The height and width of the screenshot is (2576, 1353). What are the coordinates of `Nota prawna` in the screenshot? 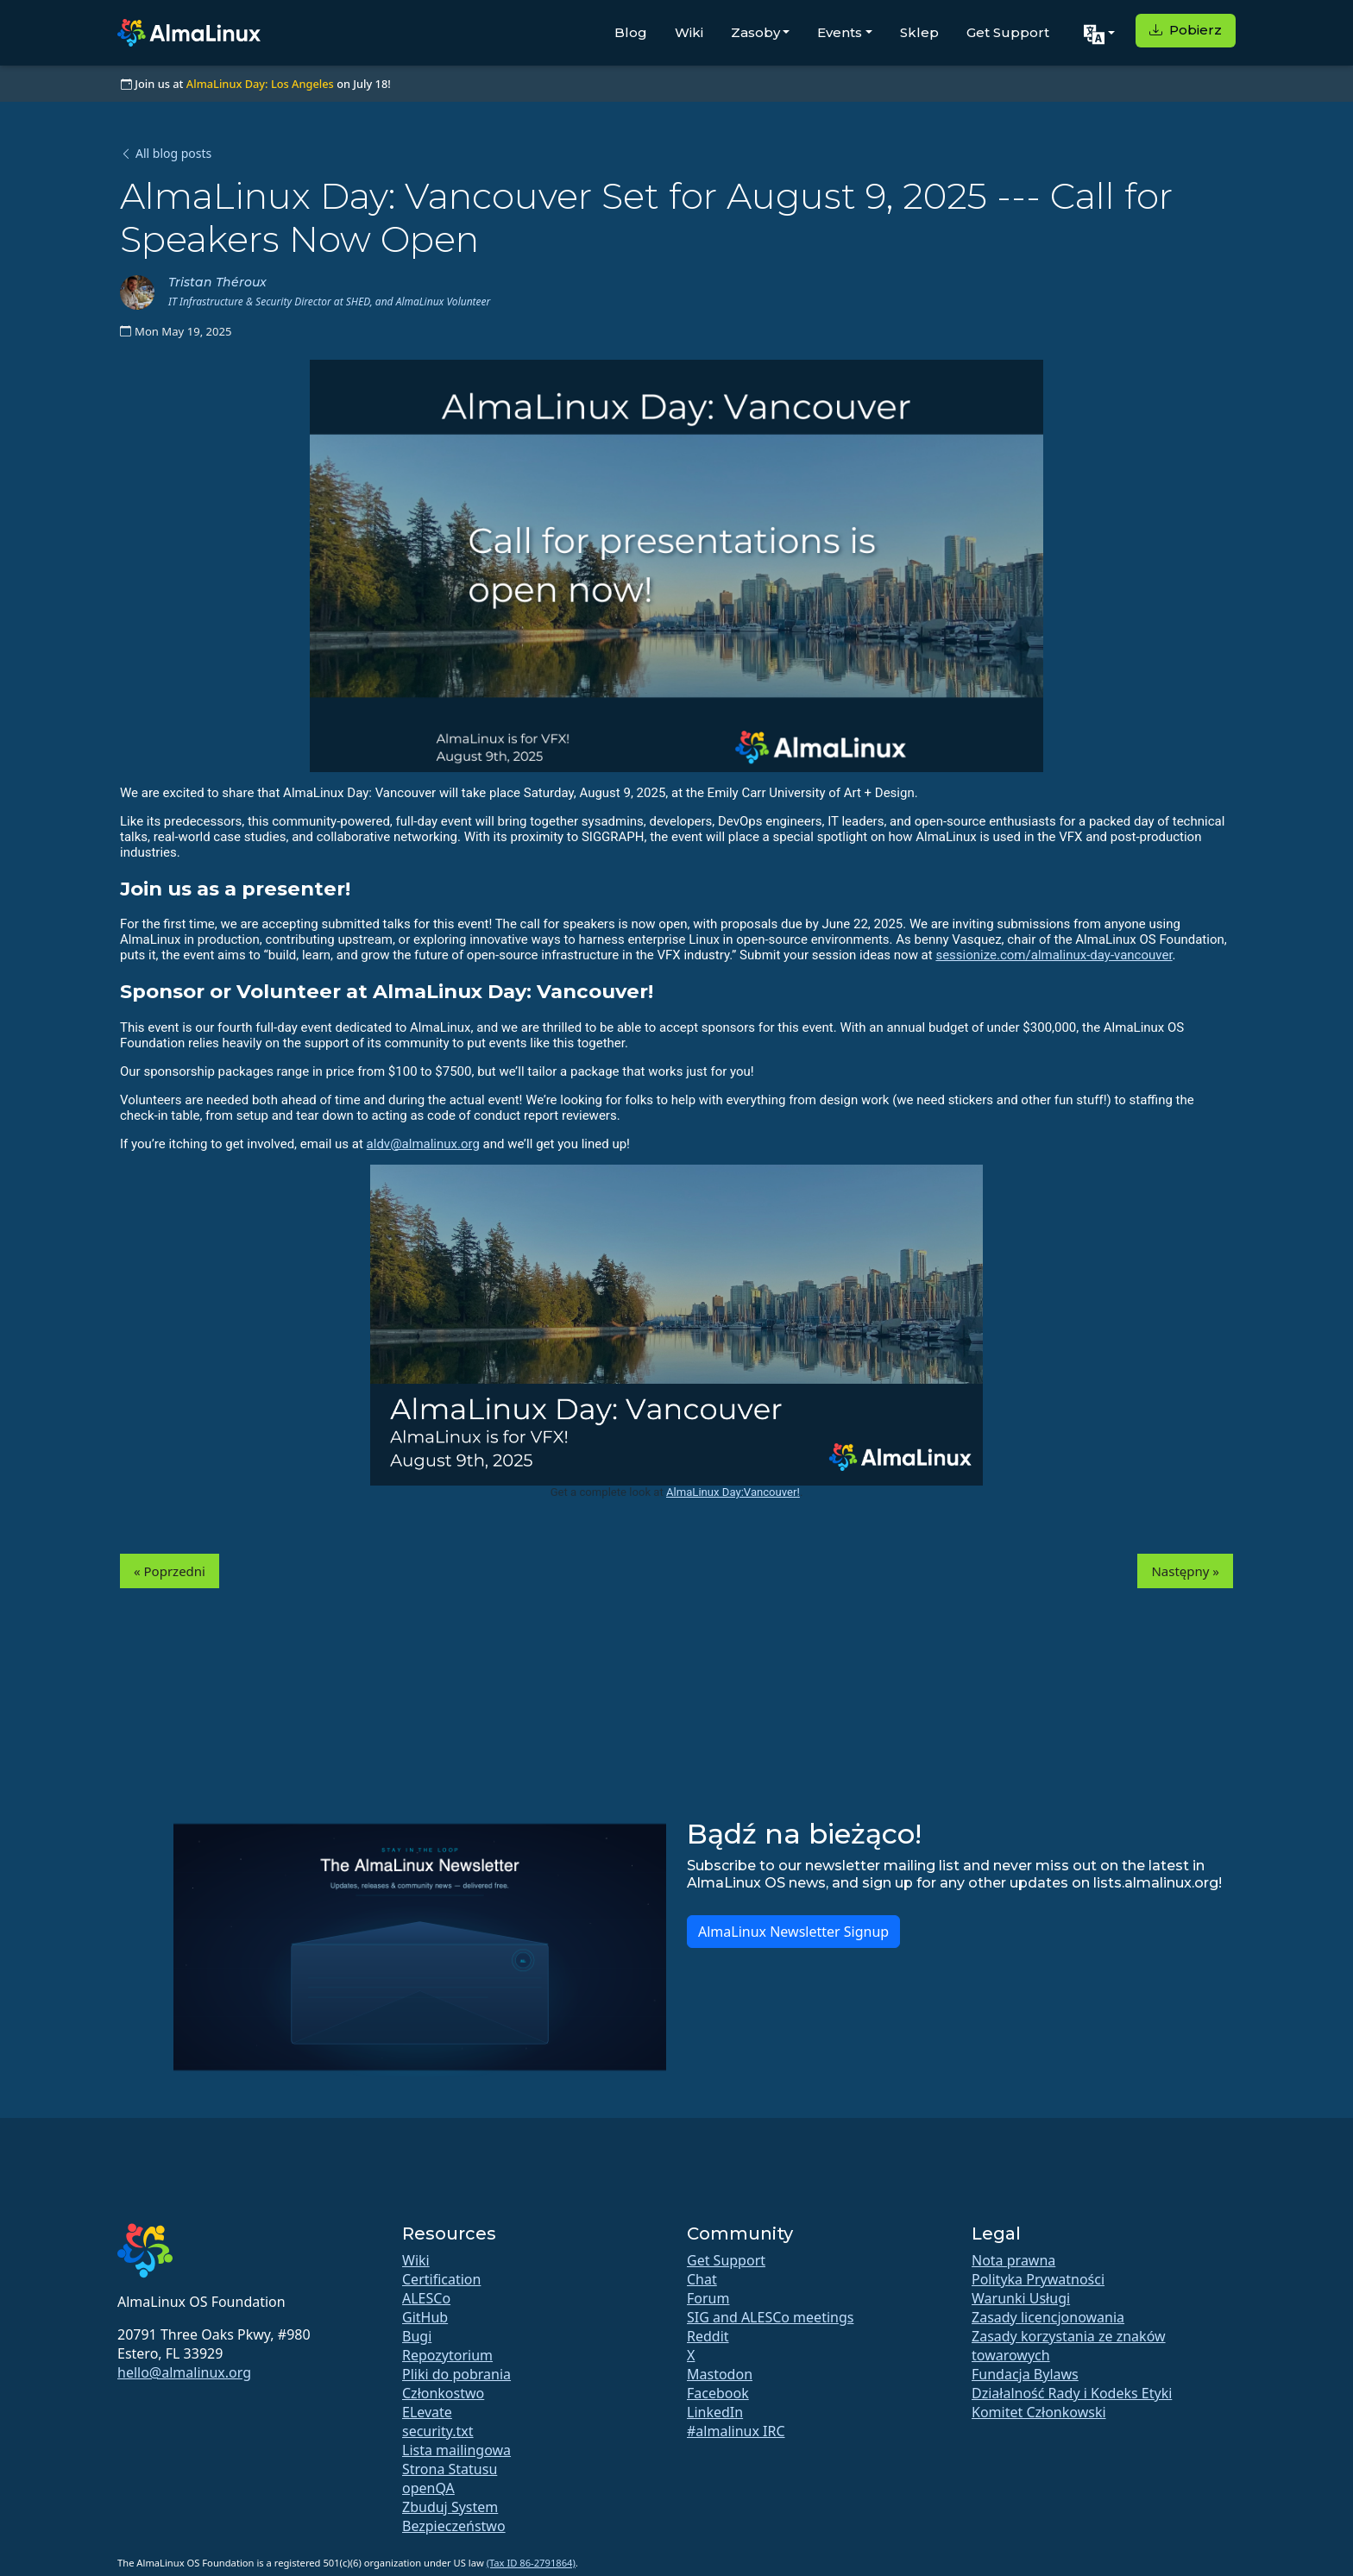 It's located at (1013, 2260).